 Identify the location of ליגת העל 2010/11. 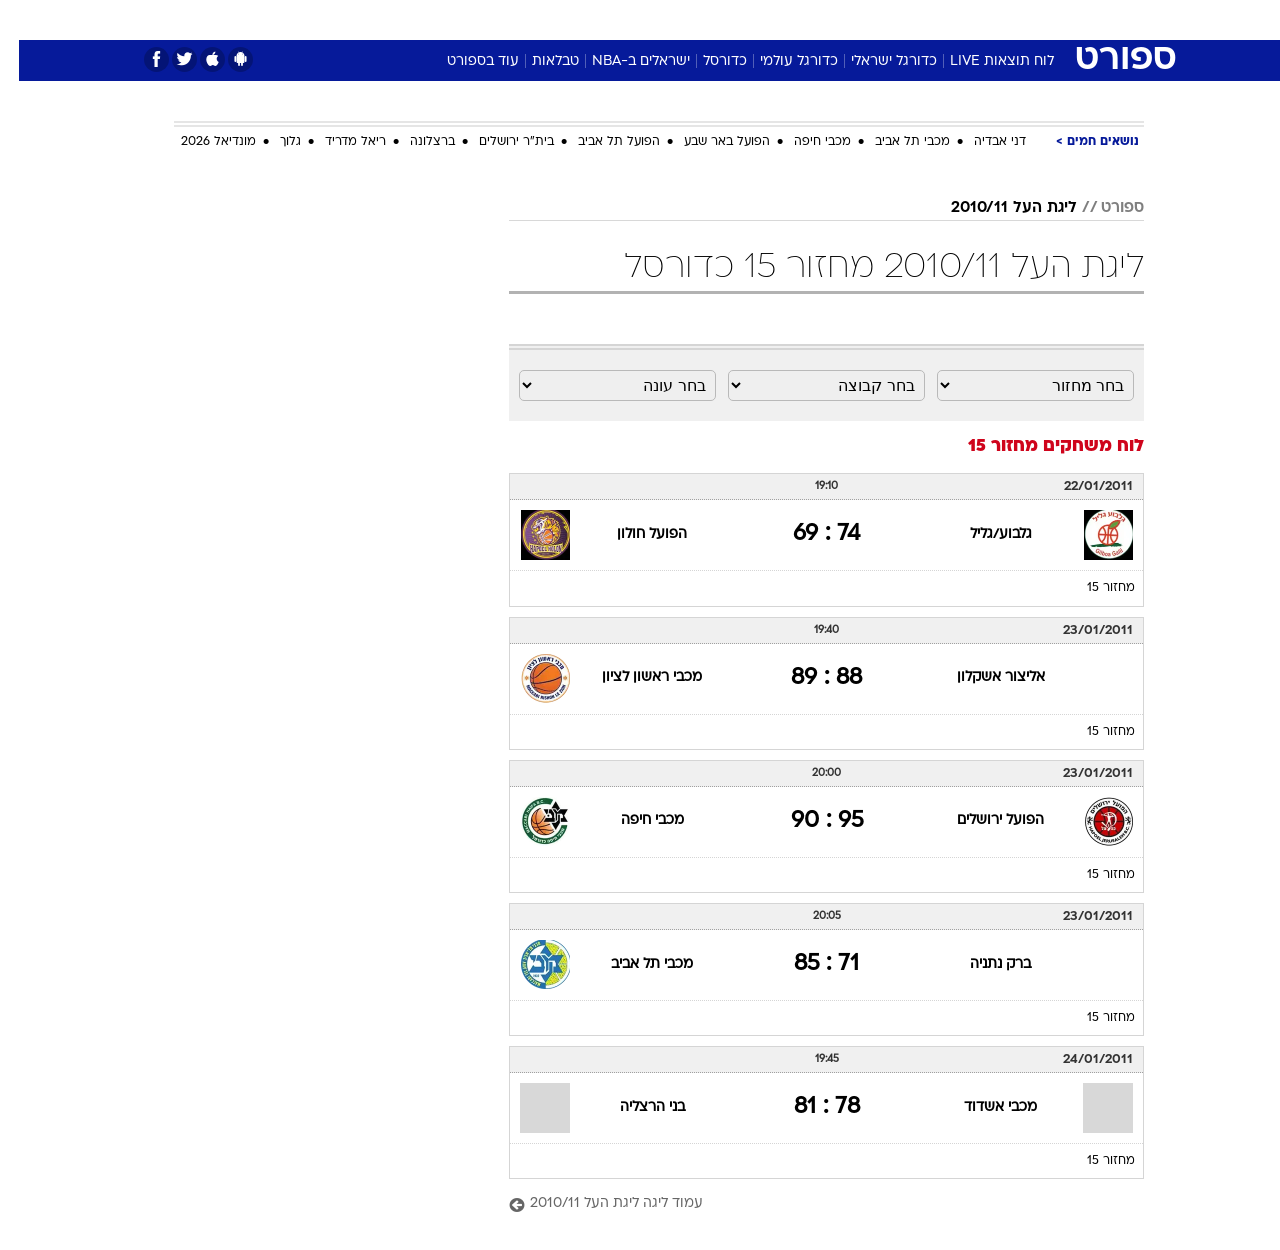
(995, 208).